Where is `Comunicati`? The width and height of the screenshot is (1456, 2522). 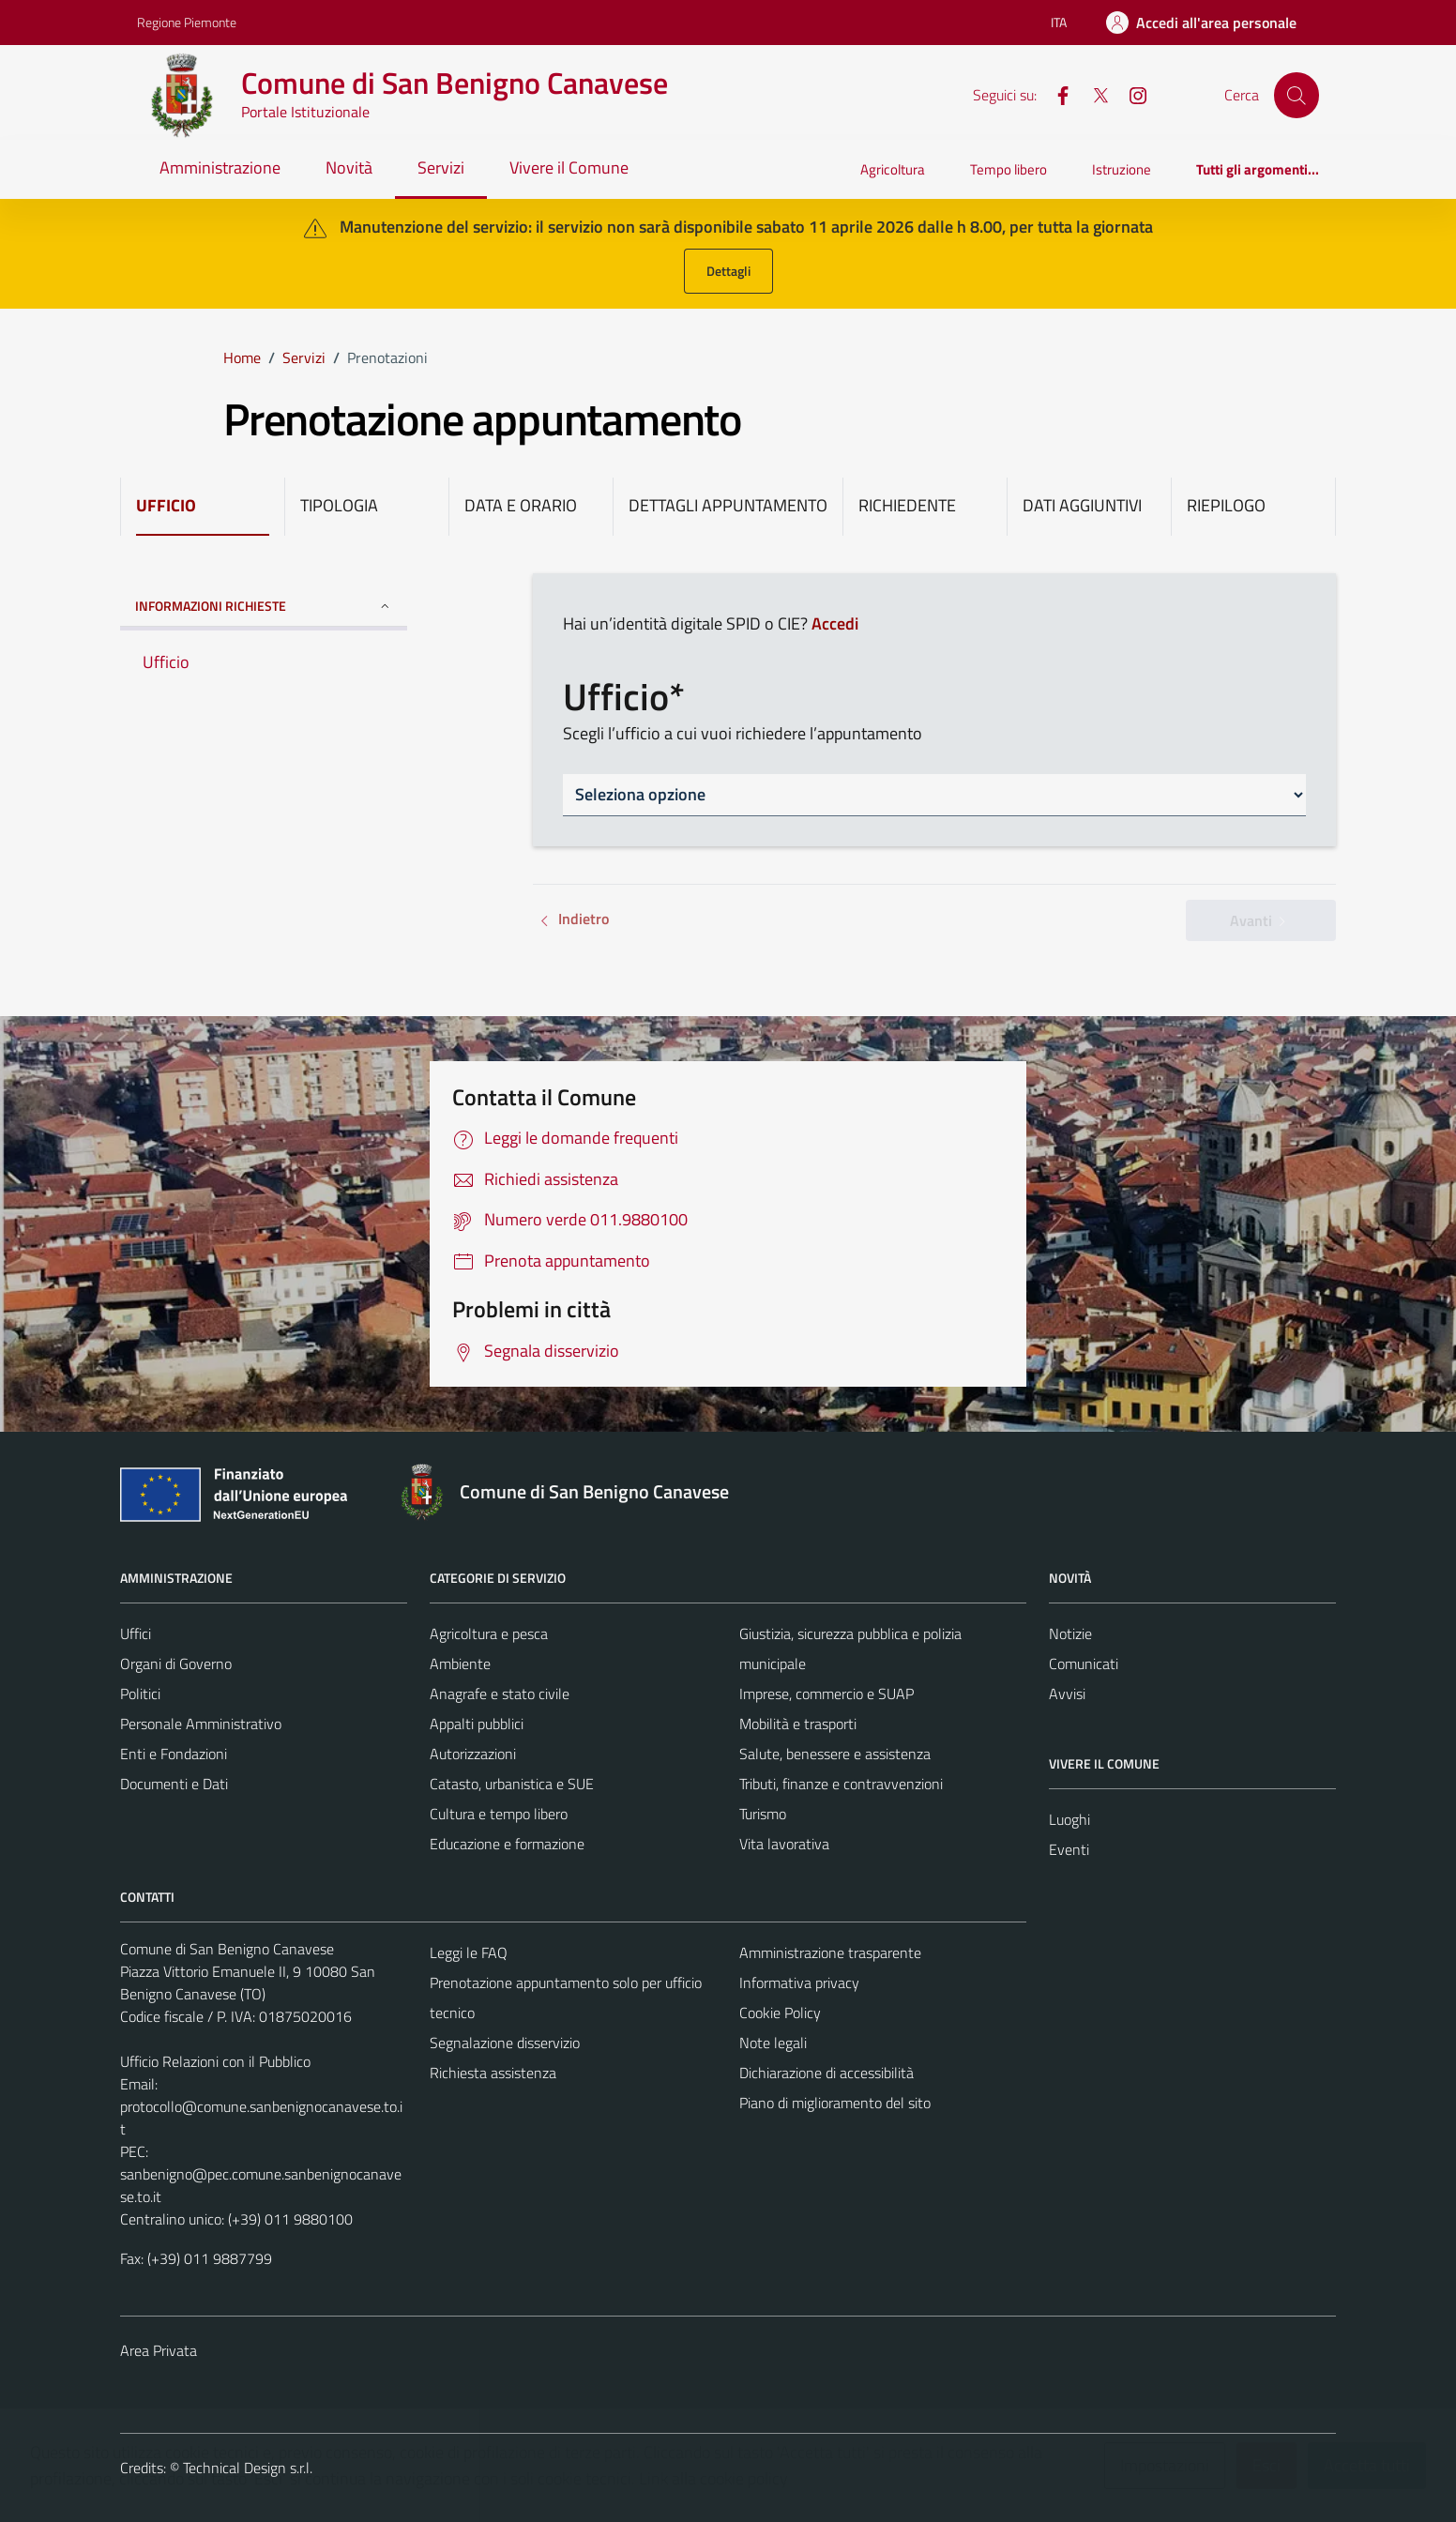 Comunicati is located at coordinates (1083, 1663).